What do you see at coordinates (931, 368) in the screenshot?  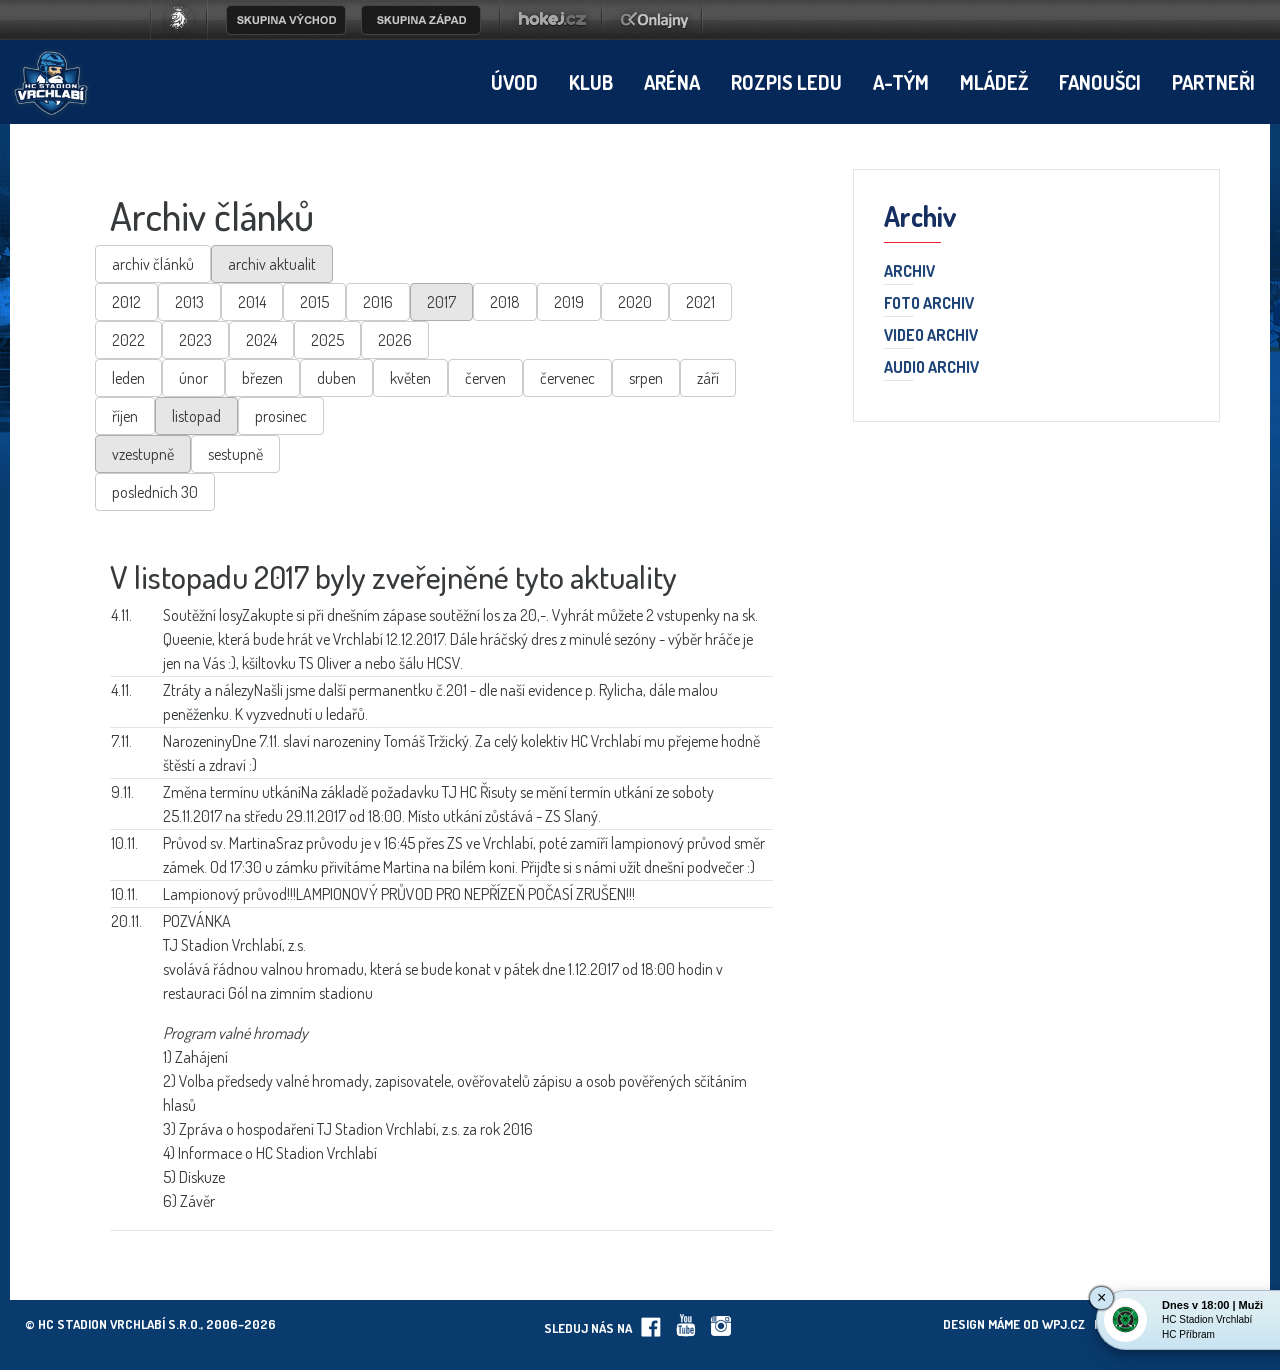 I see `Audio archiv` at bounding box center [931, 368].